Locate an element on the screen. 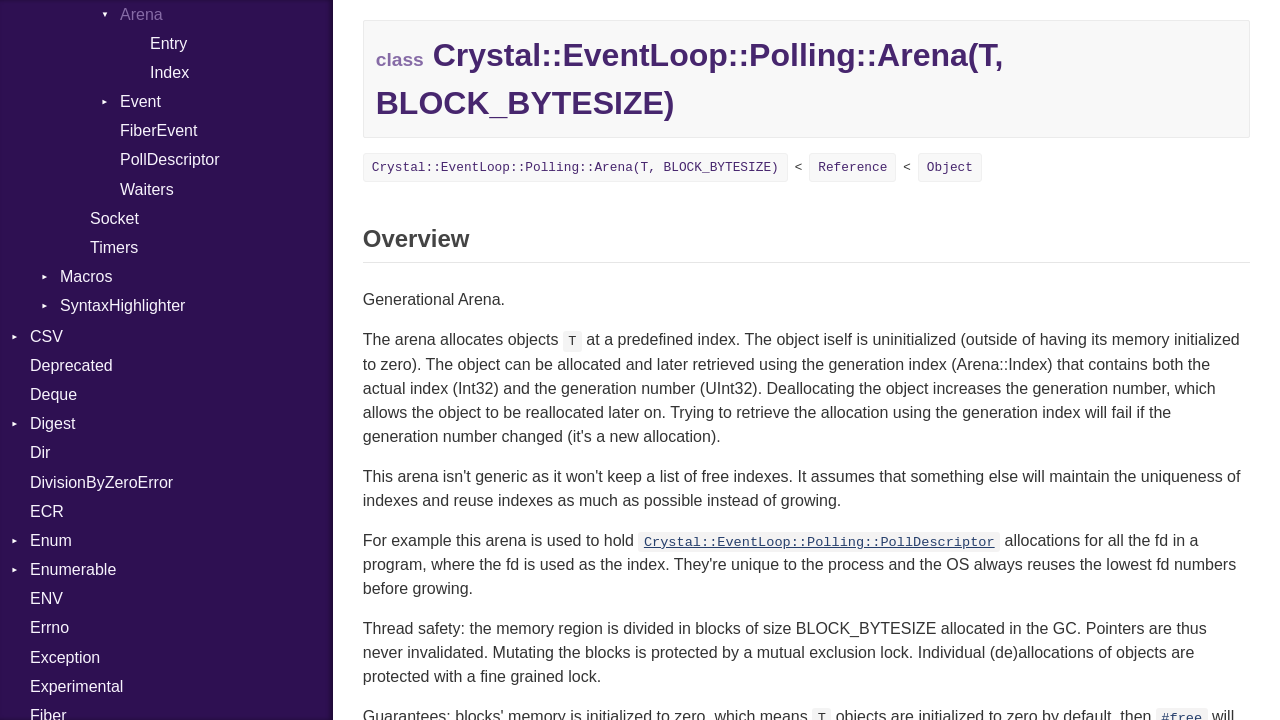 Image resolution: width=1280 pixels, height=720 pixels. Reference is located at coordinates (852, 167).